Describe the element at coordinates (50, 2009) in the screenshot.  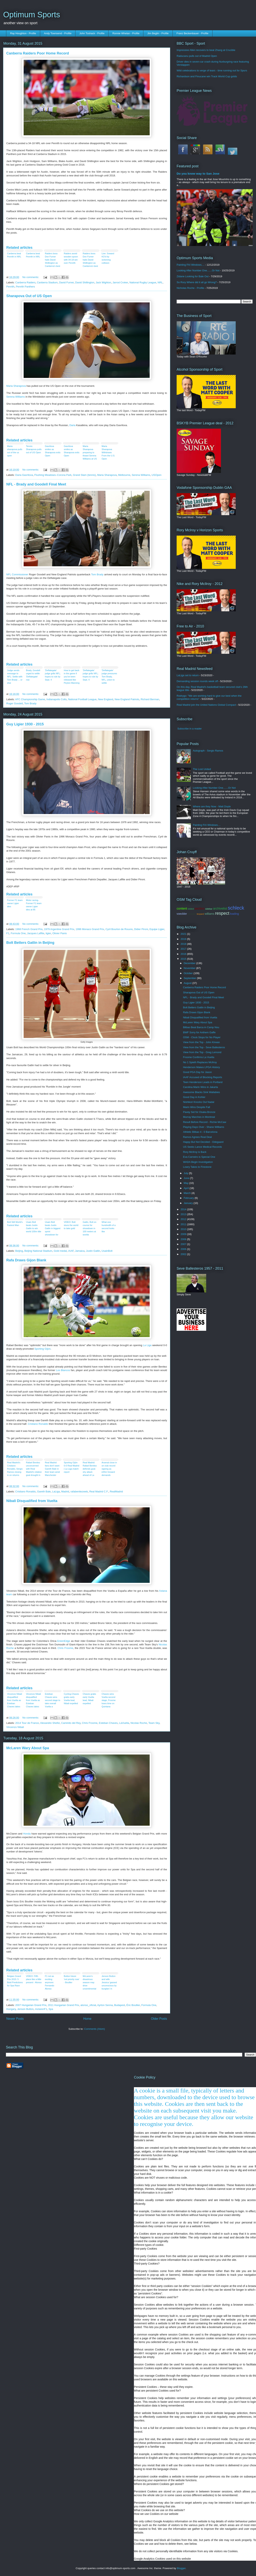
I see `Spa` at that location.